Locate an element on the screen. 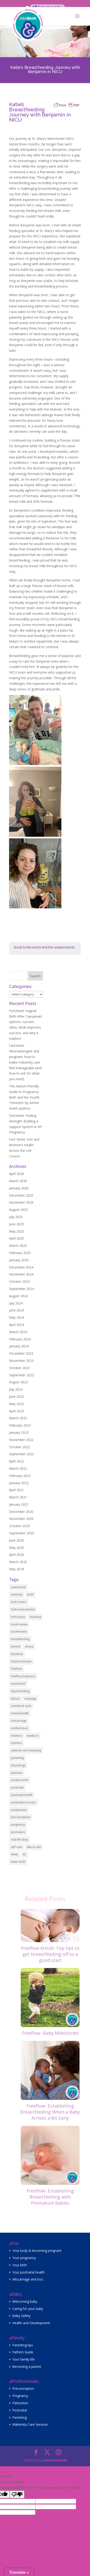 This screenshot has height=2576, width=90. January 2025 is located at coordinates (19, 1260).